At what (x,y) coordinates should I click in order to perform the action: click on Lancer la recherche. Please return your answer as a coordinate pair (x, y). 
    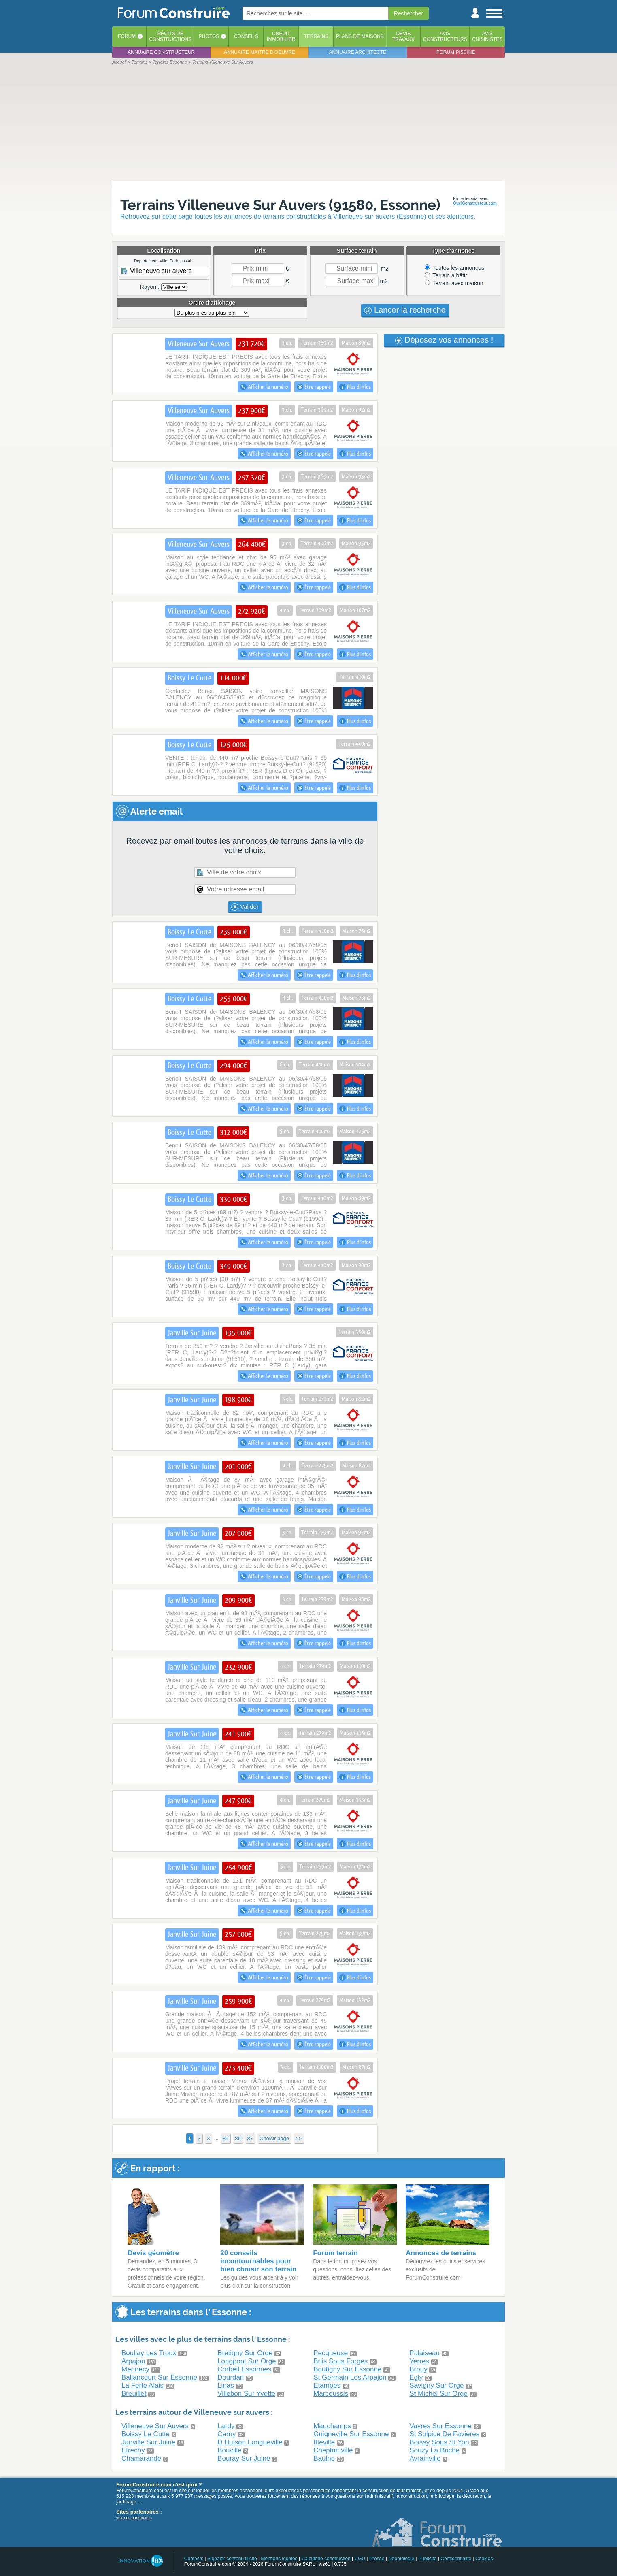
    Looking at the image, I should click on (404, 309).